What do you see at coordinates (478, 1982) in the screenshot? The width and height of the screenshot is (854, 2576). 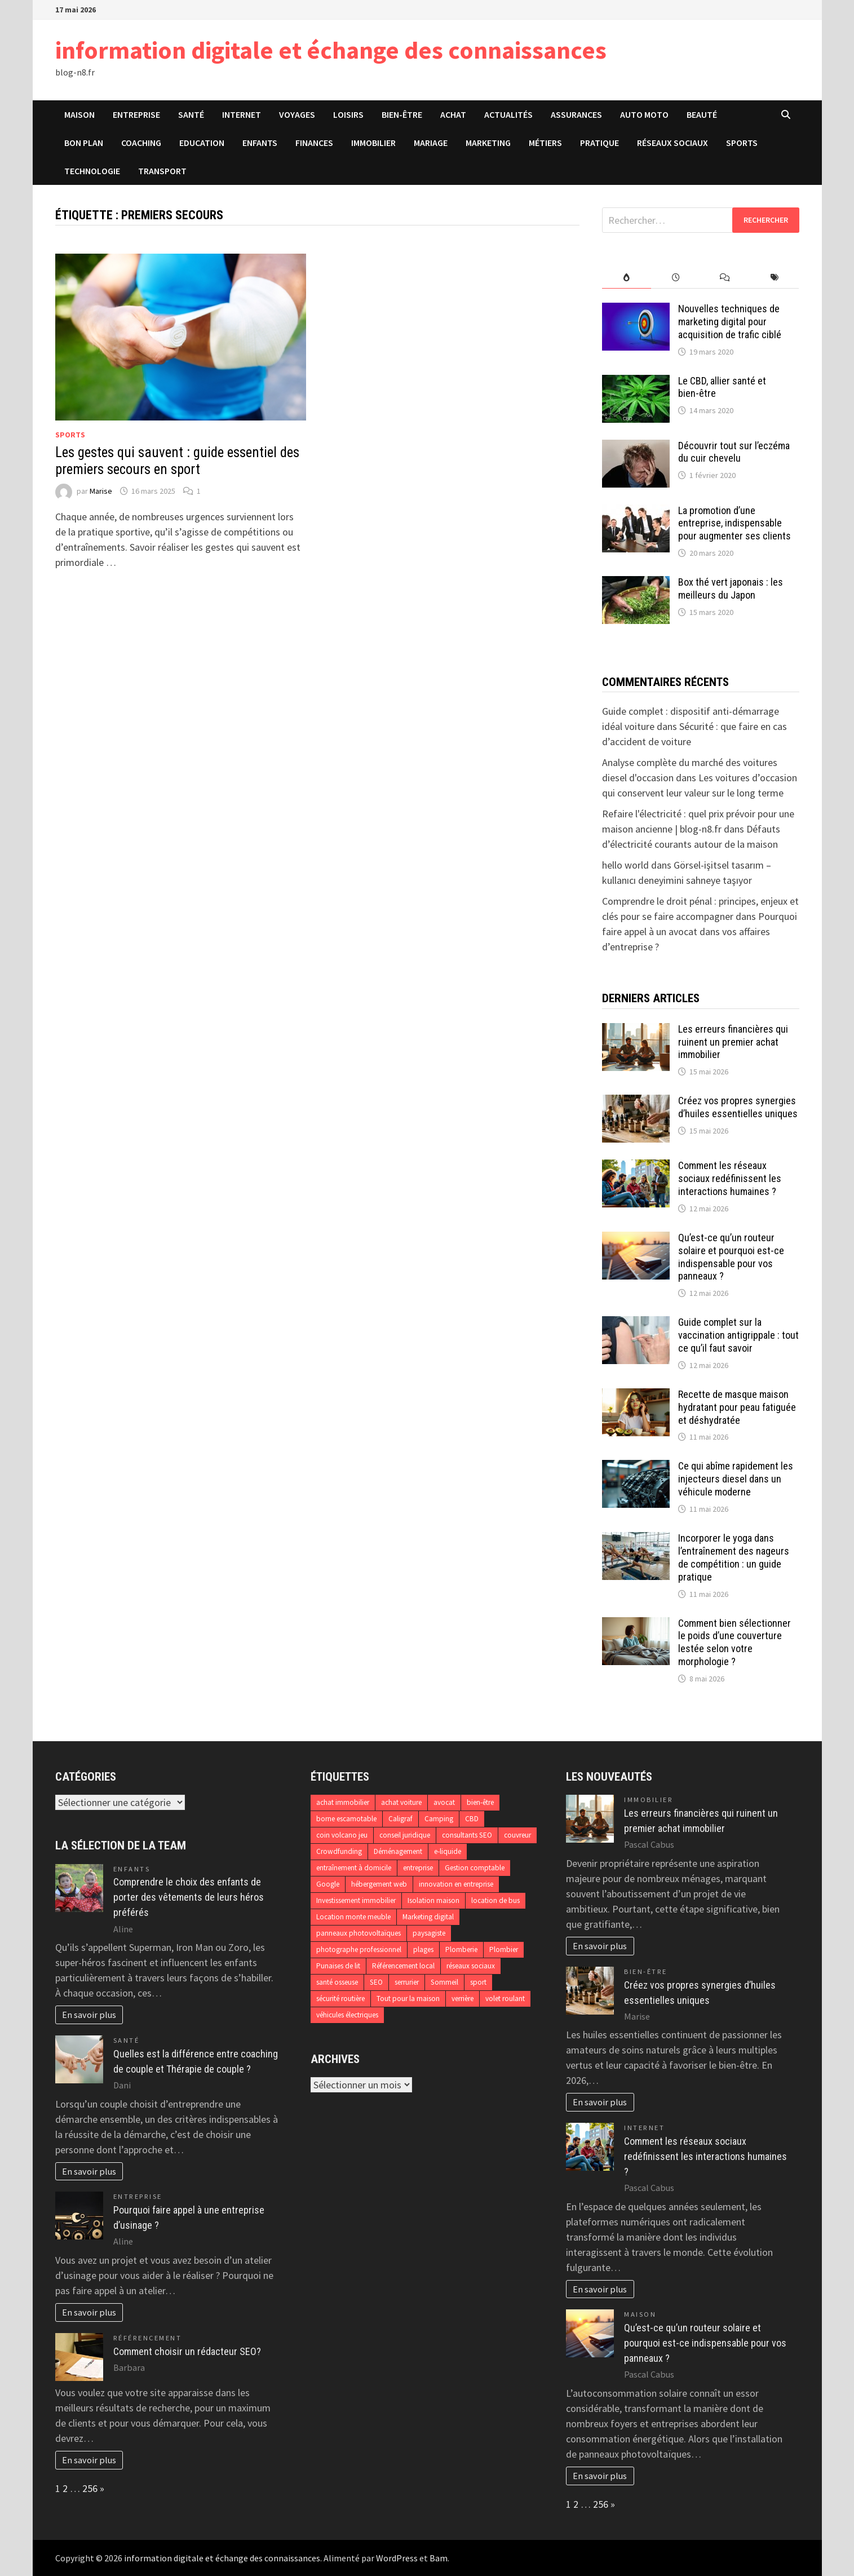 I see `sport` at bounding box center [478, 1982].